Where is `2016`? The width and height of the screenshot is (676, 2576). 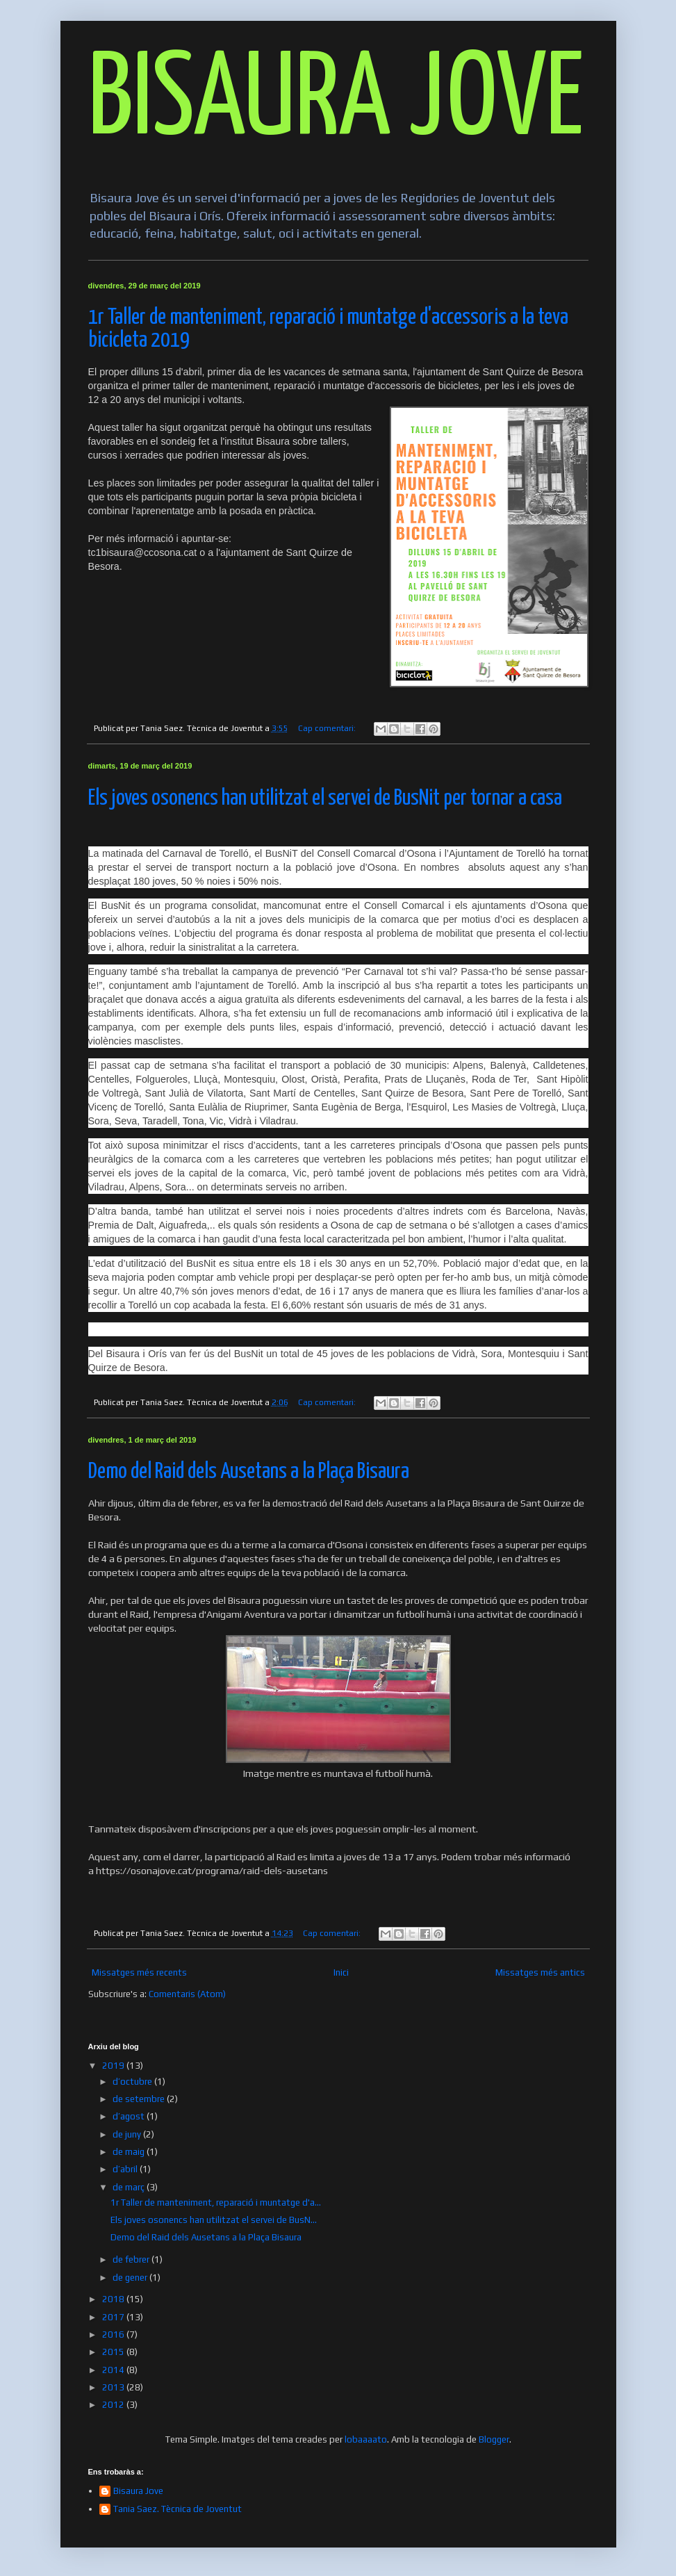 2016 is located at coordinates (114, 2334).